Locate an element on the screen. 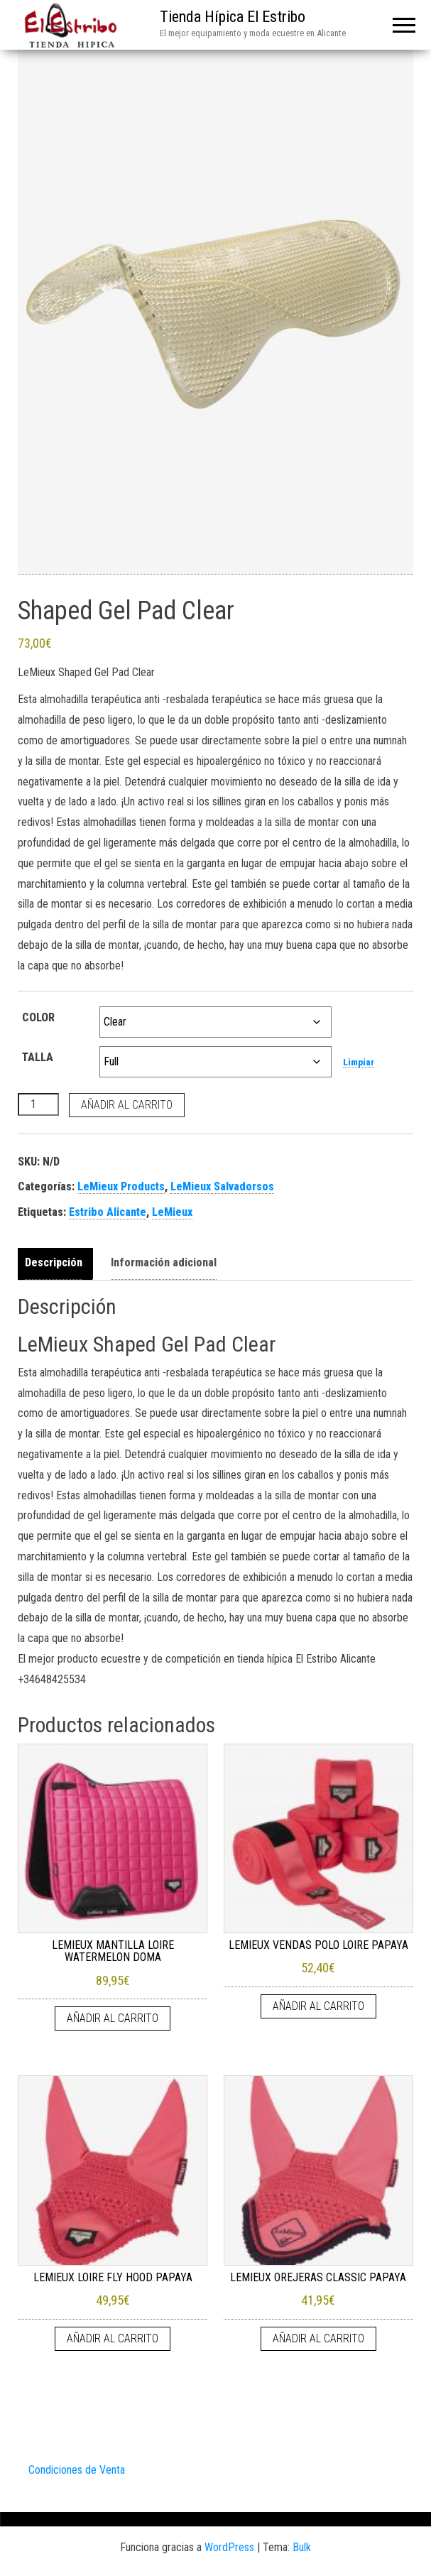 This screenshot has height=2576, width=431. LeMieux Salvadorsos is located at coordinates (222, 1186).